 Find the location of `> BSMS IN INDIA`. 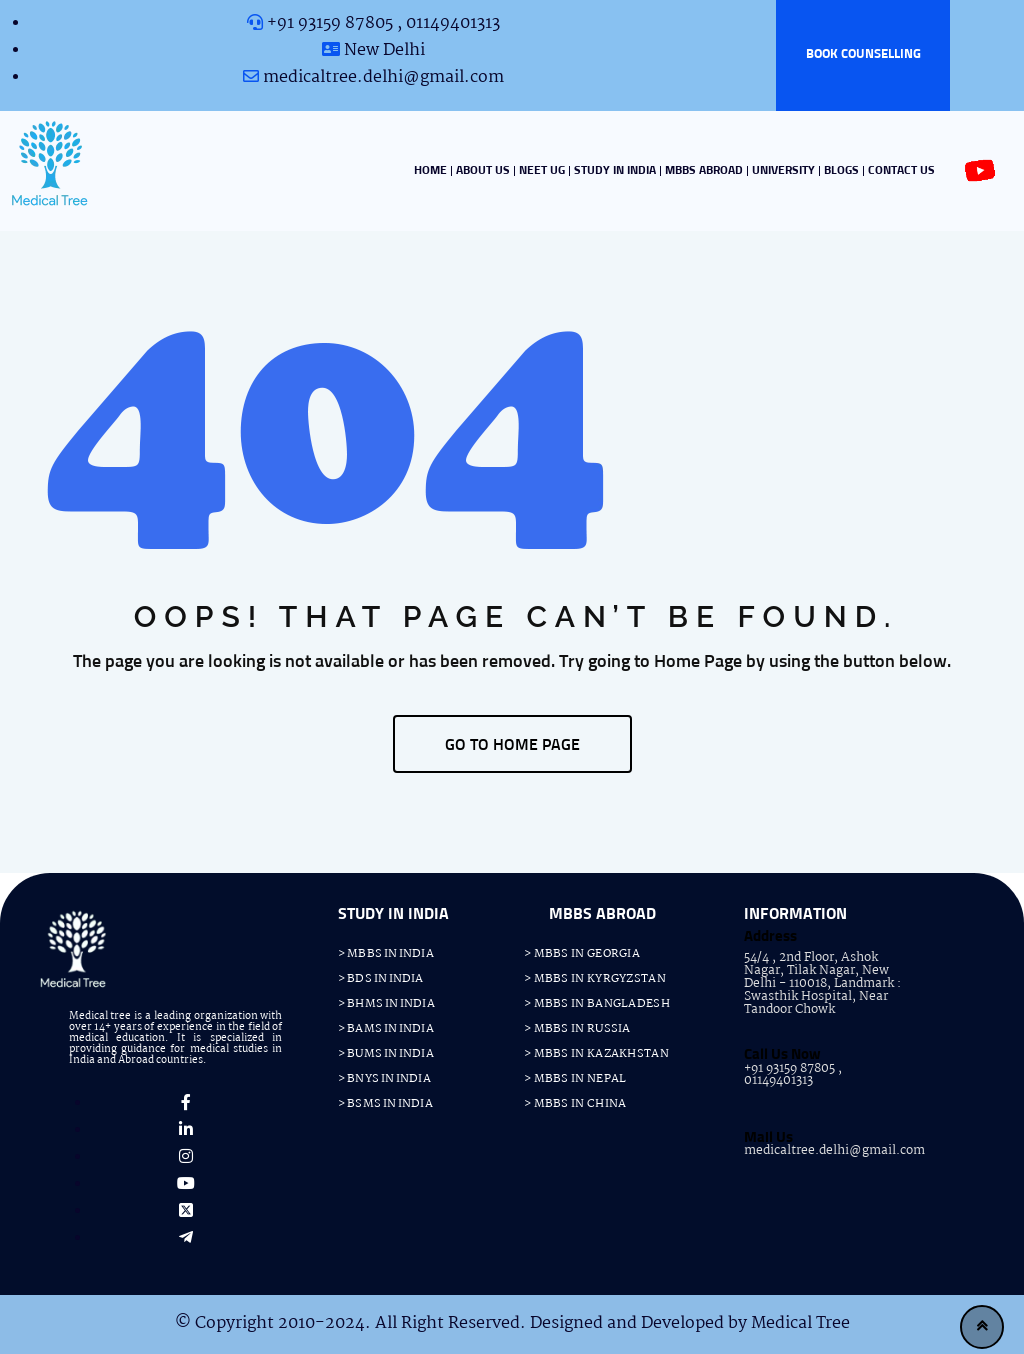

> BSMS IN INDIA is located at coordinates (385, 1104).